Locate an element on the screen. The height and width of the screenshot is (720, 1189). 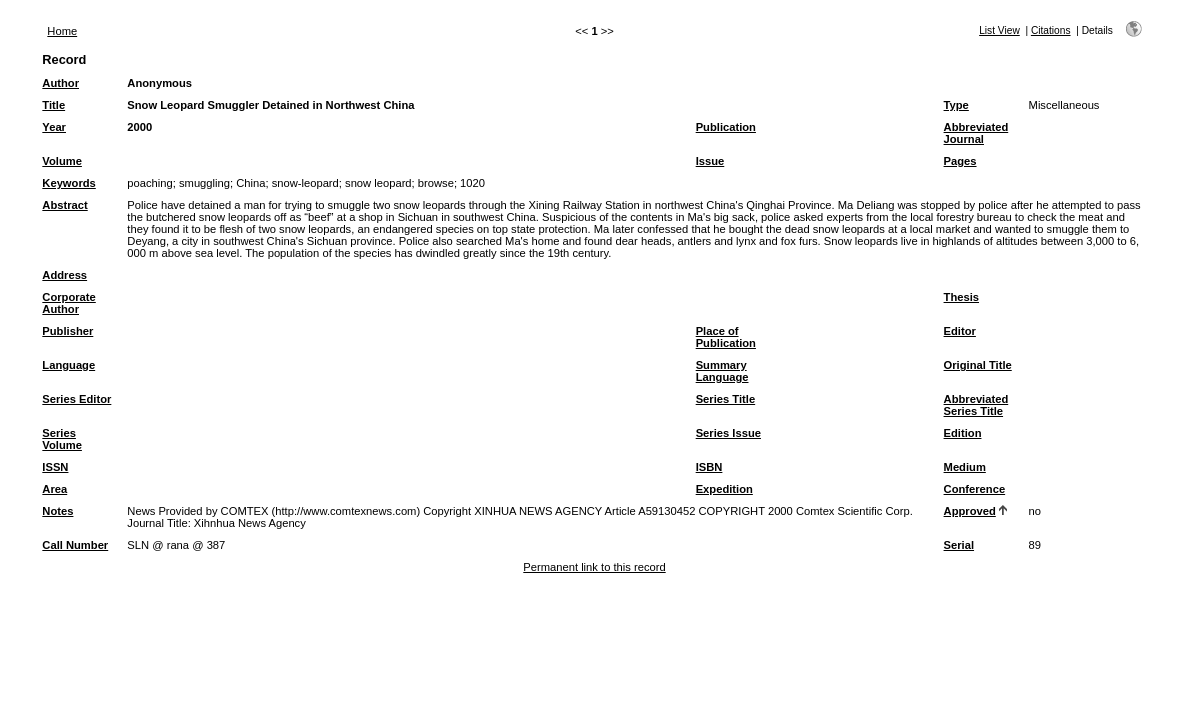
Place of Publication is located at coordinates (726, 337).